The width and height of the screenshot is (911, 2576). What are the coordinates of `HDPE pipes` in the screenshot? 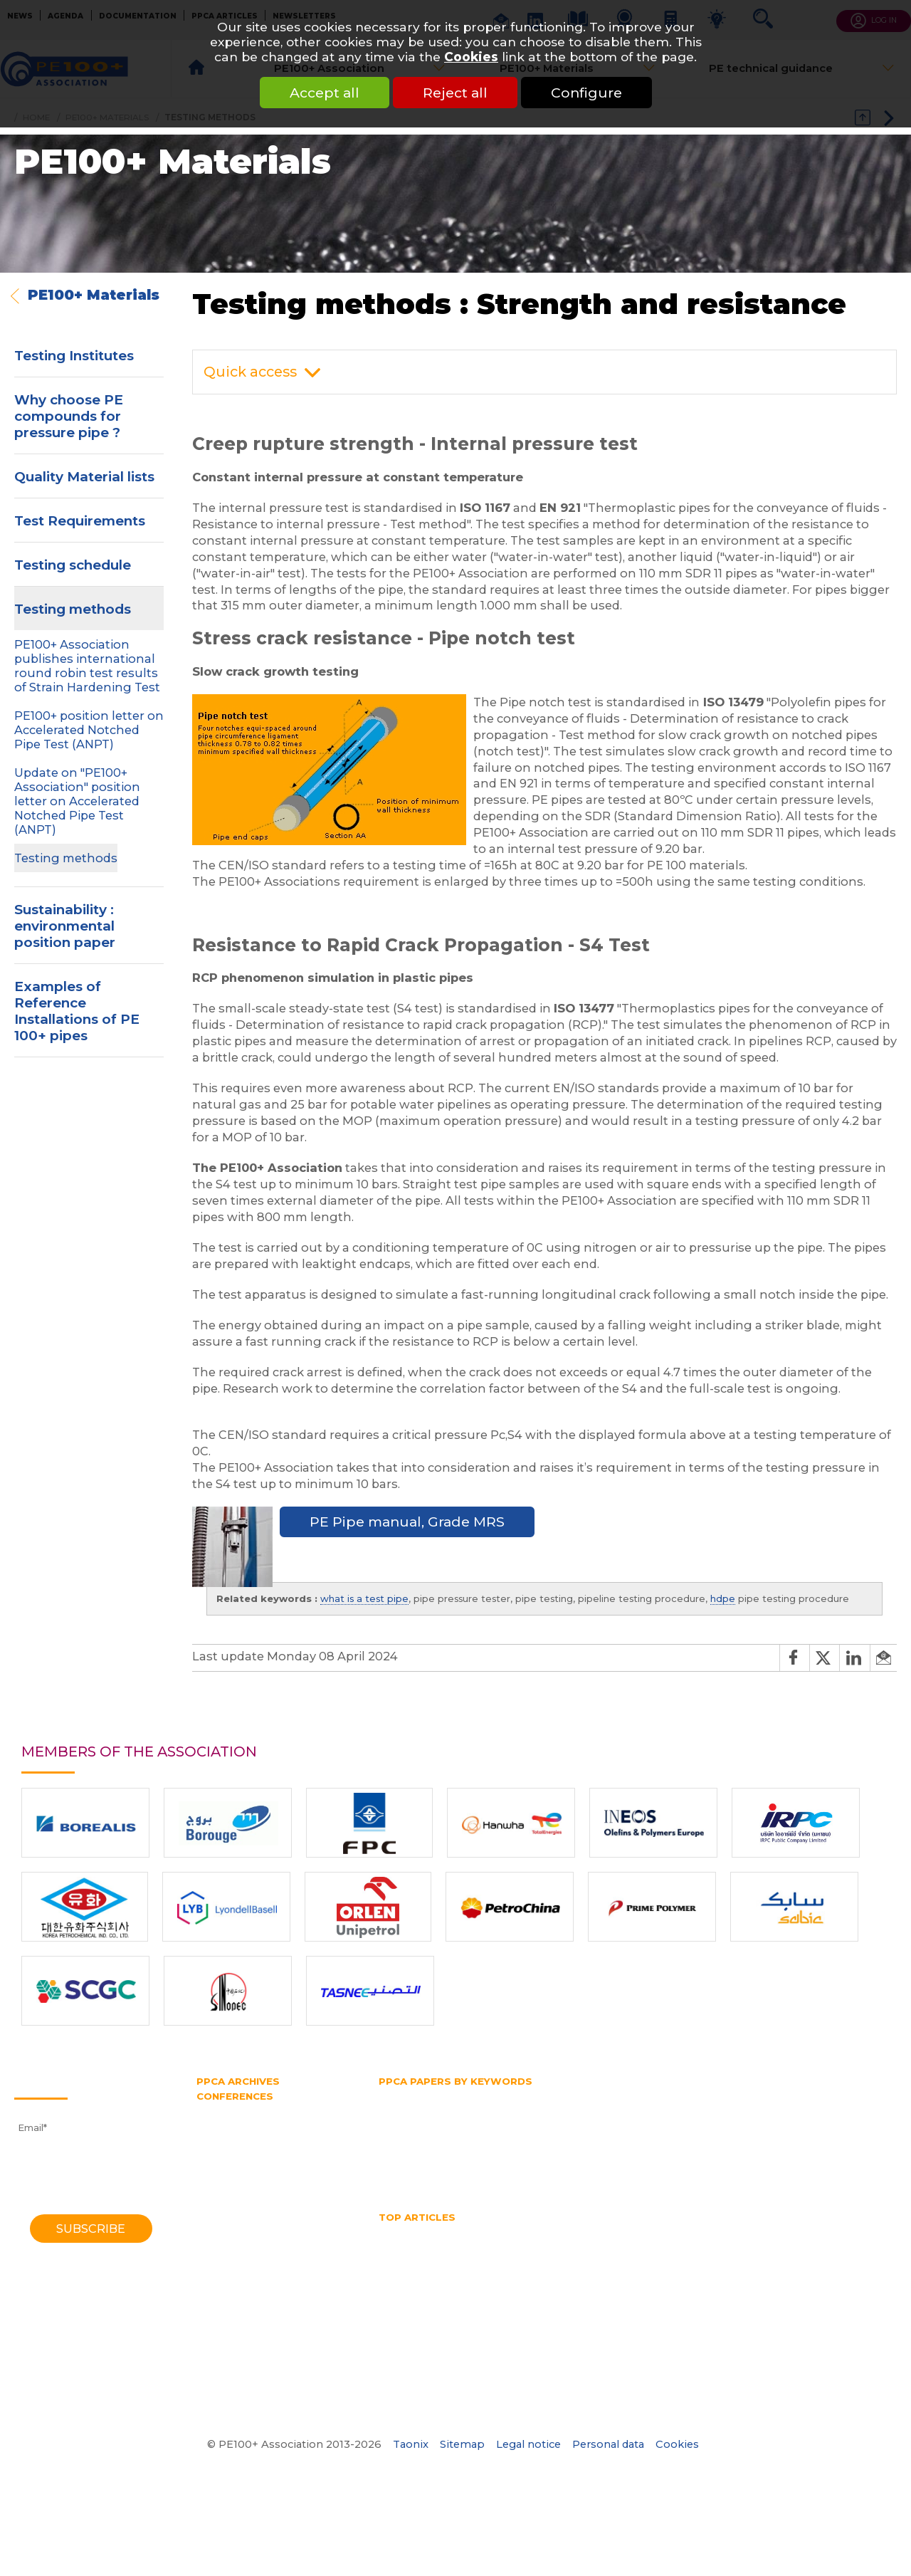 It's located at (665, 2232).